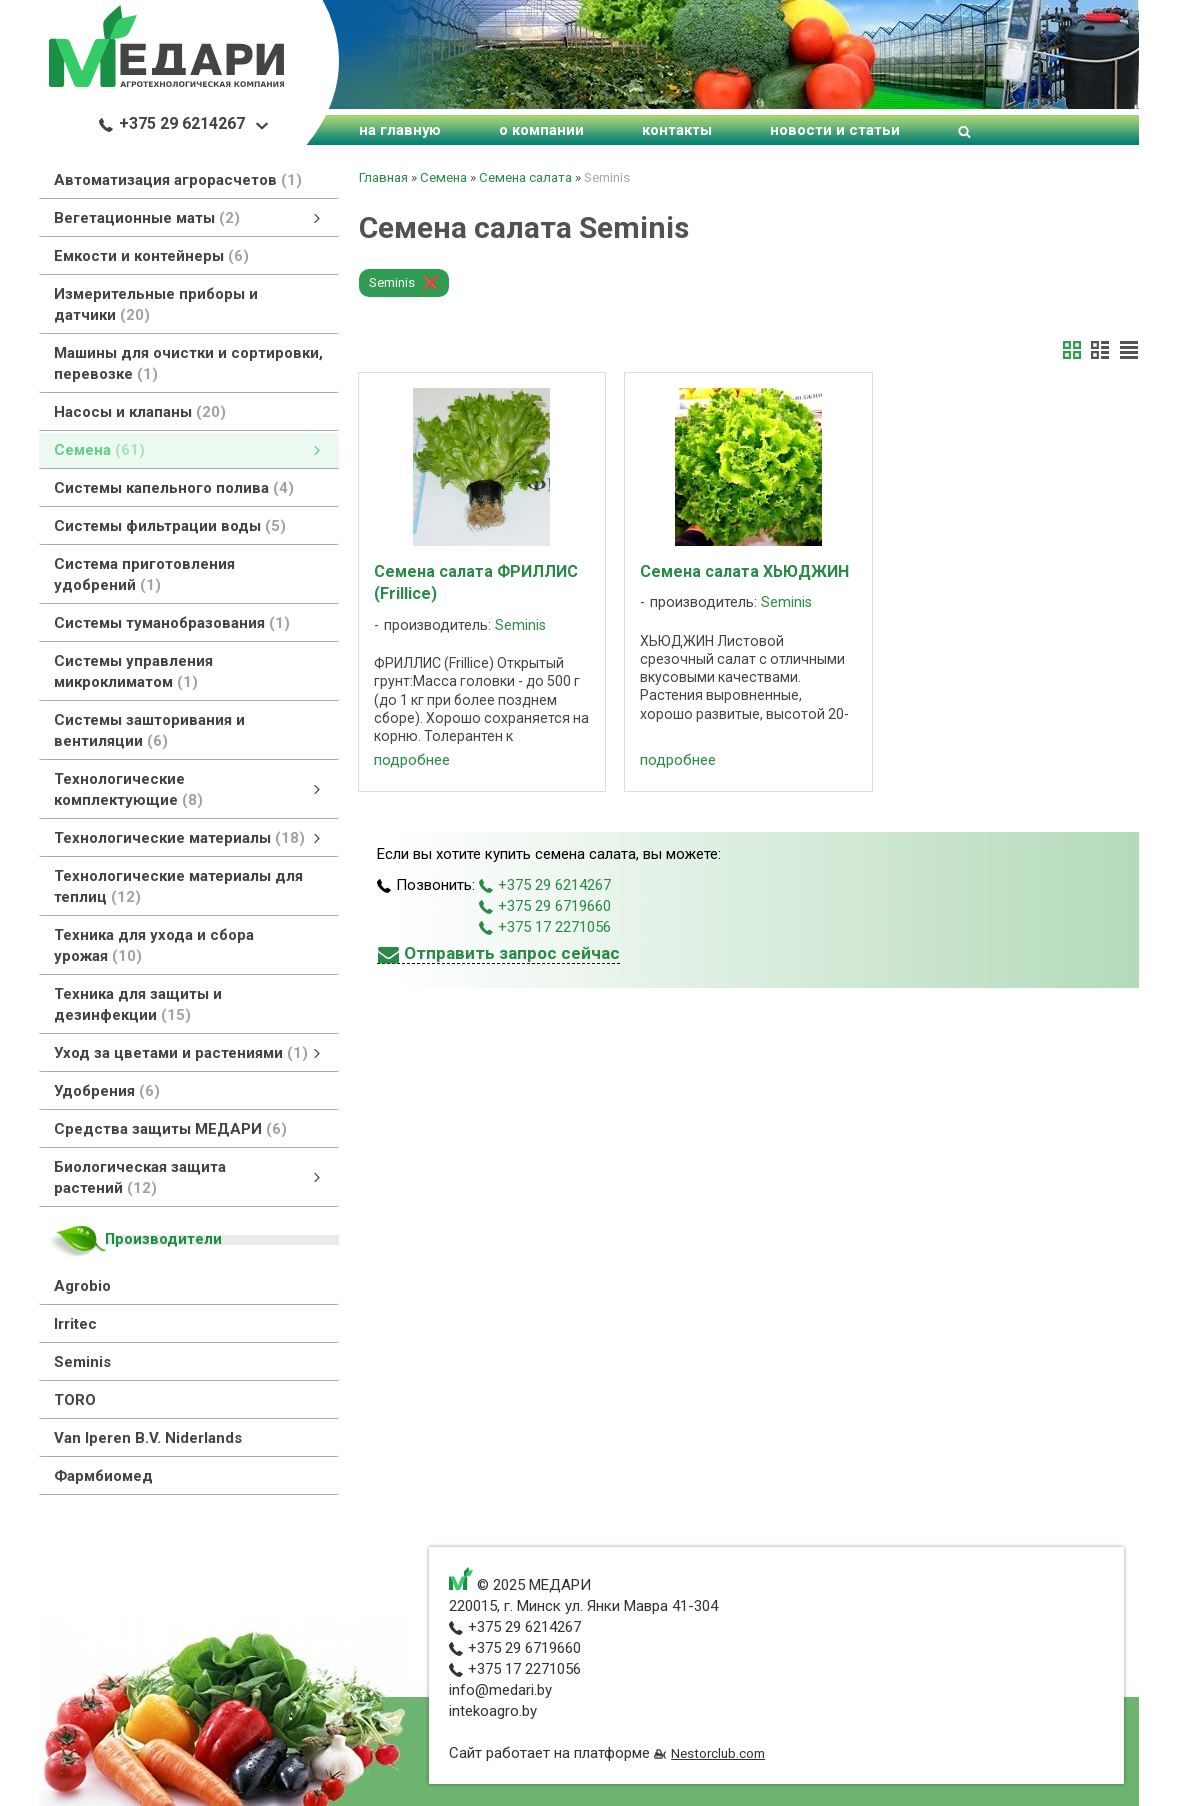 The height and width of the screenshot is (1806, 1192). Describe the element at coordinates (412, 760) in the screenshot. I see `подробнее` at that location.